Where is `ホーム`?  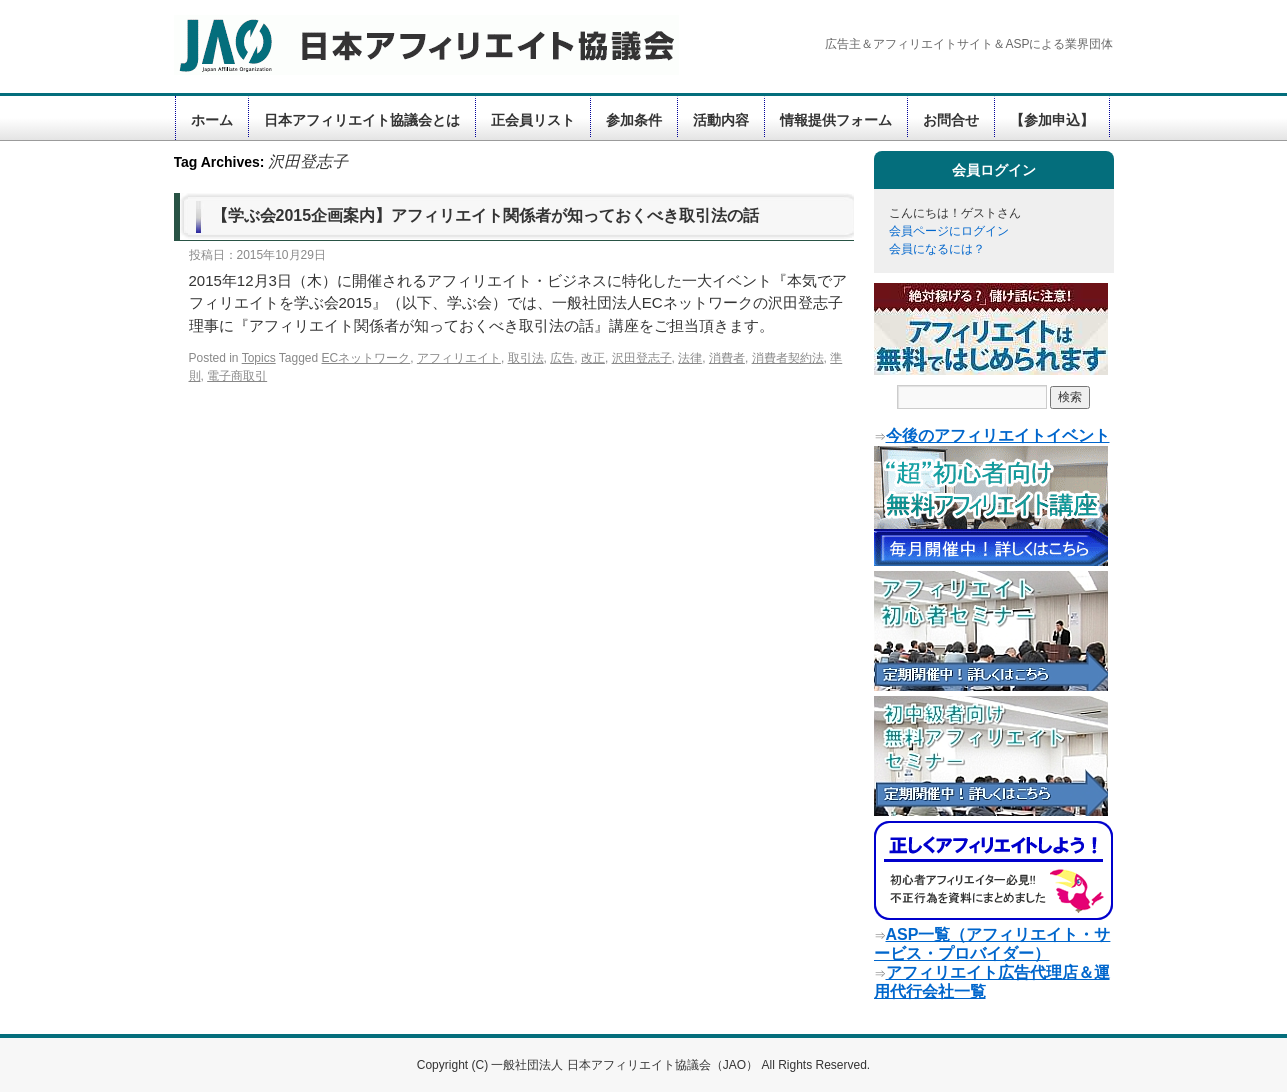 ホーム is located at coordinates (212, 120).